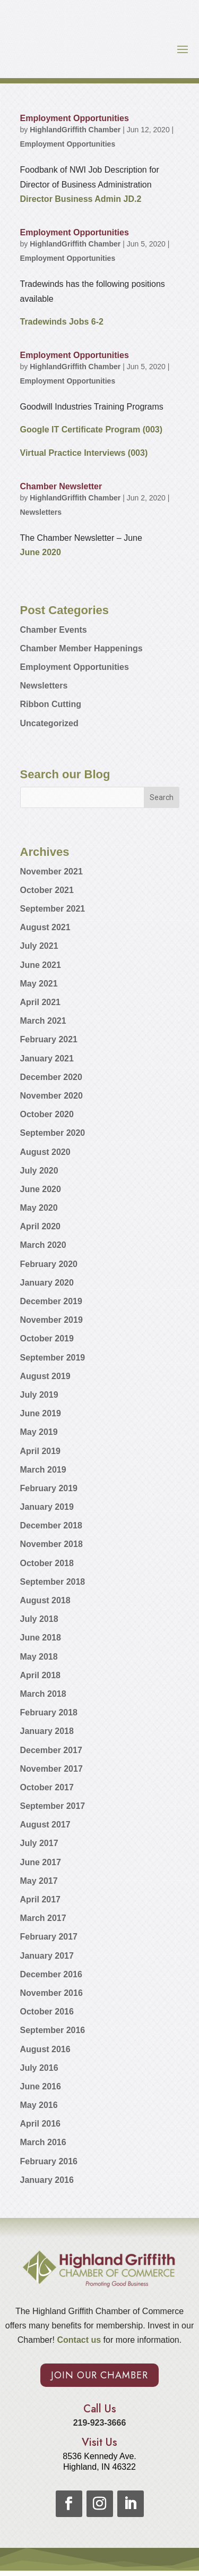 This screenshot has width=199, height=2576. What do you see at coordinates (43, 1918) in the screenshot?
I see `March 2017` at bounding box center [43, 1918].